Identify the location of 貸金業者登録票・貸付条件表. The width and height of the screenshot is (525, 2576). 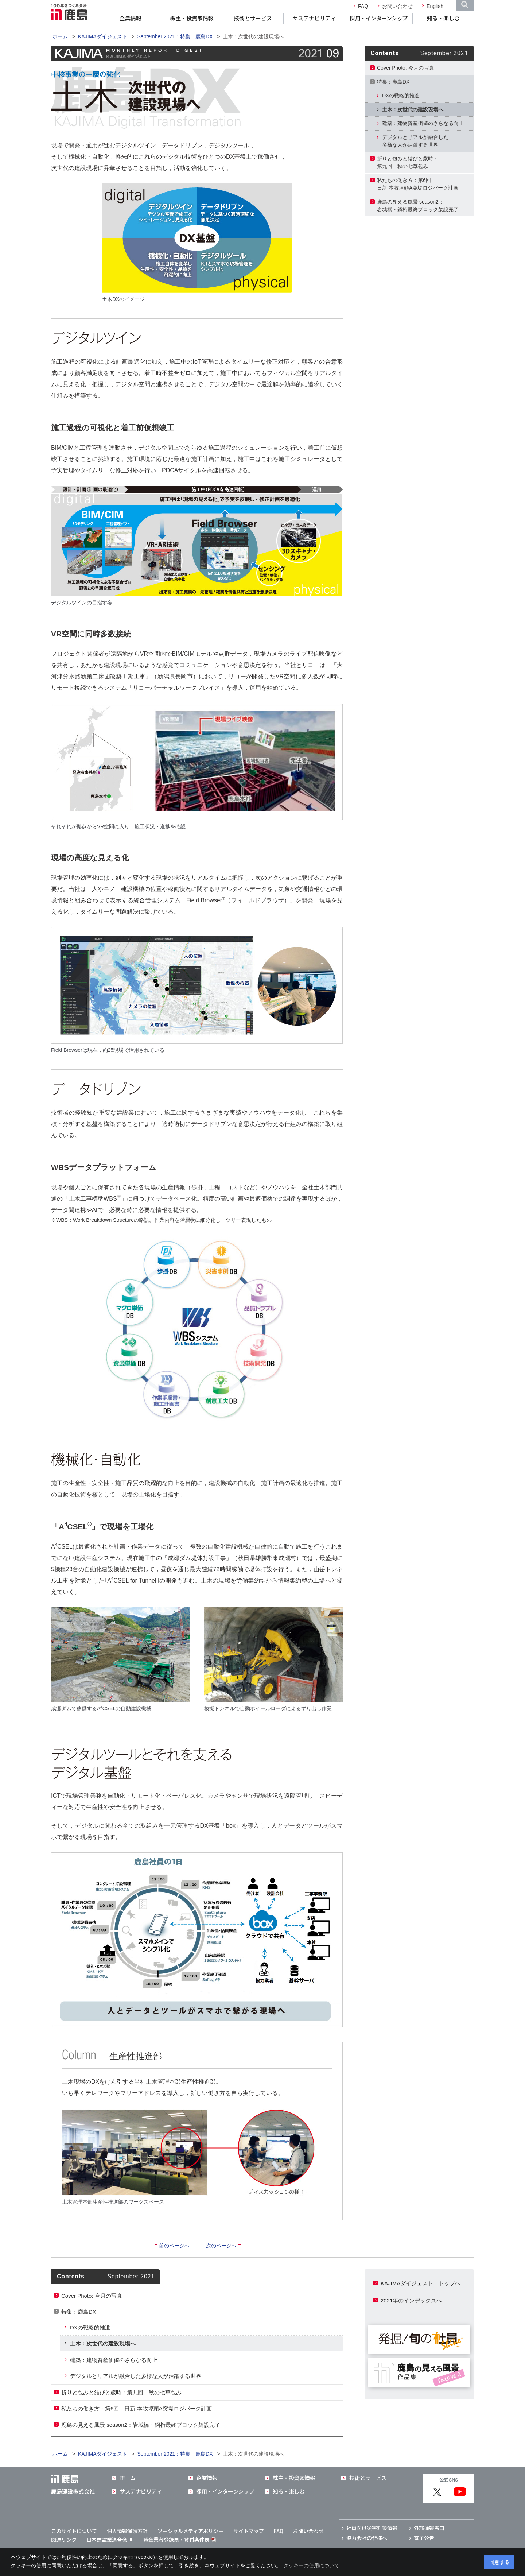
(176, 2540).